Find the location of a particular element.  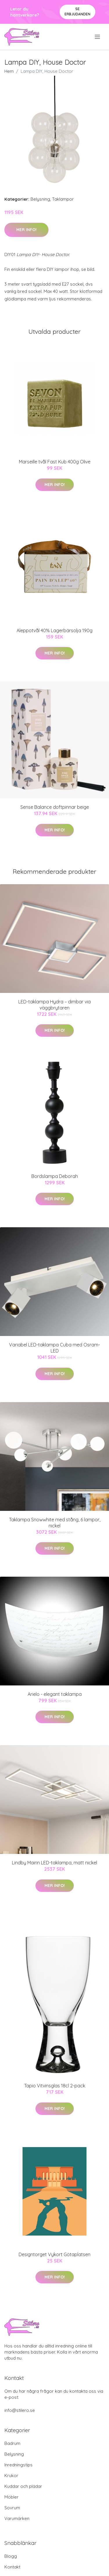

Tapio Vitvinsglas 18cl 2-pack is located at coordinates (54, 2086).